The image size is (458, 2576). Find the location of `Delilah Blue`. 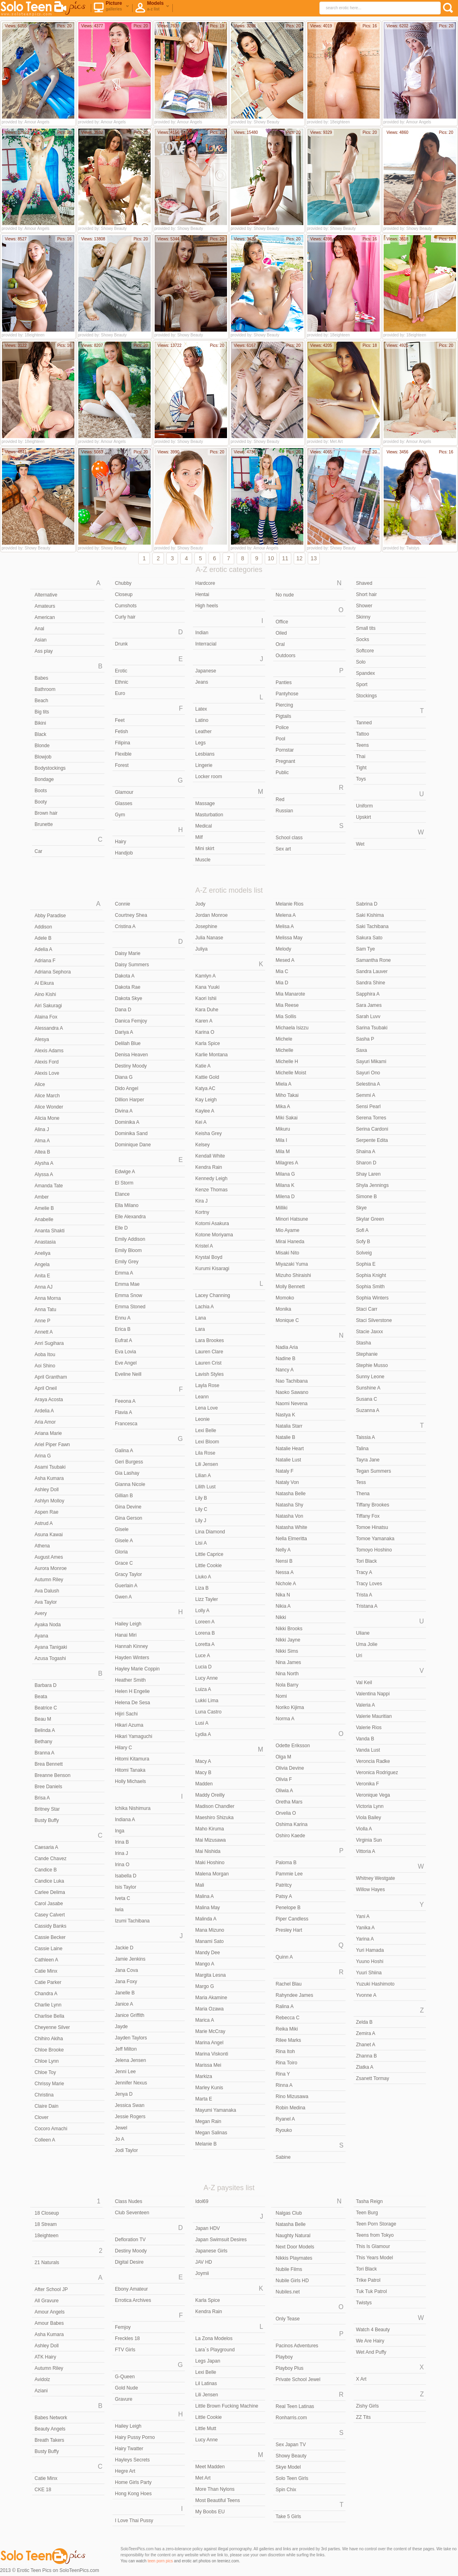

Delilah Blue is located at coordinates (128, 1043).